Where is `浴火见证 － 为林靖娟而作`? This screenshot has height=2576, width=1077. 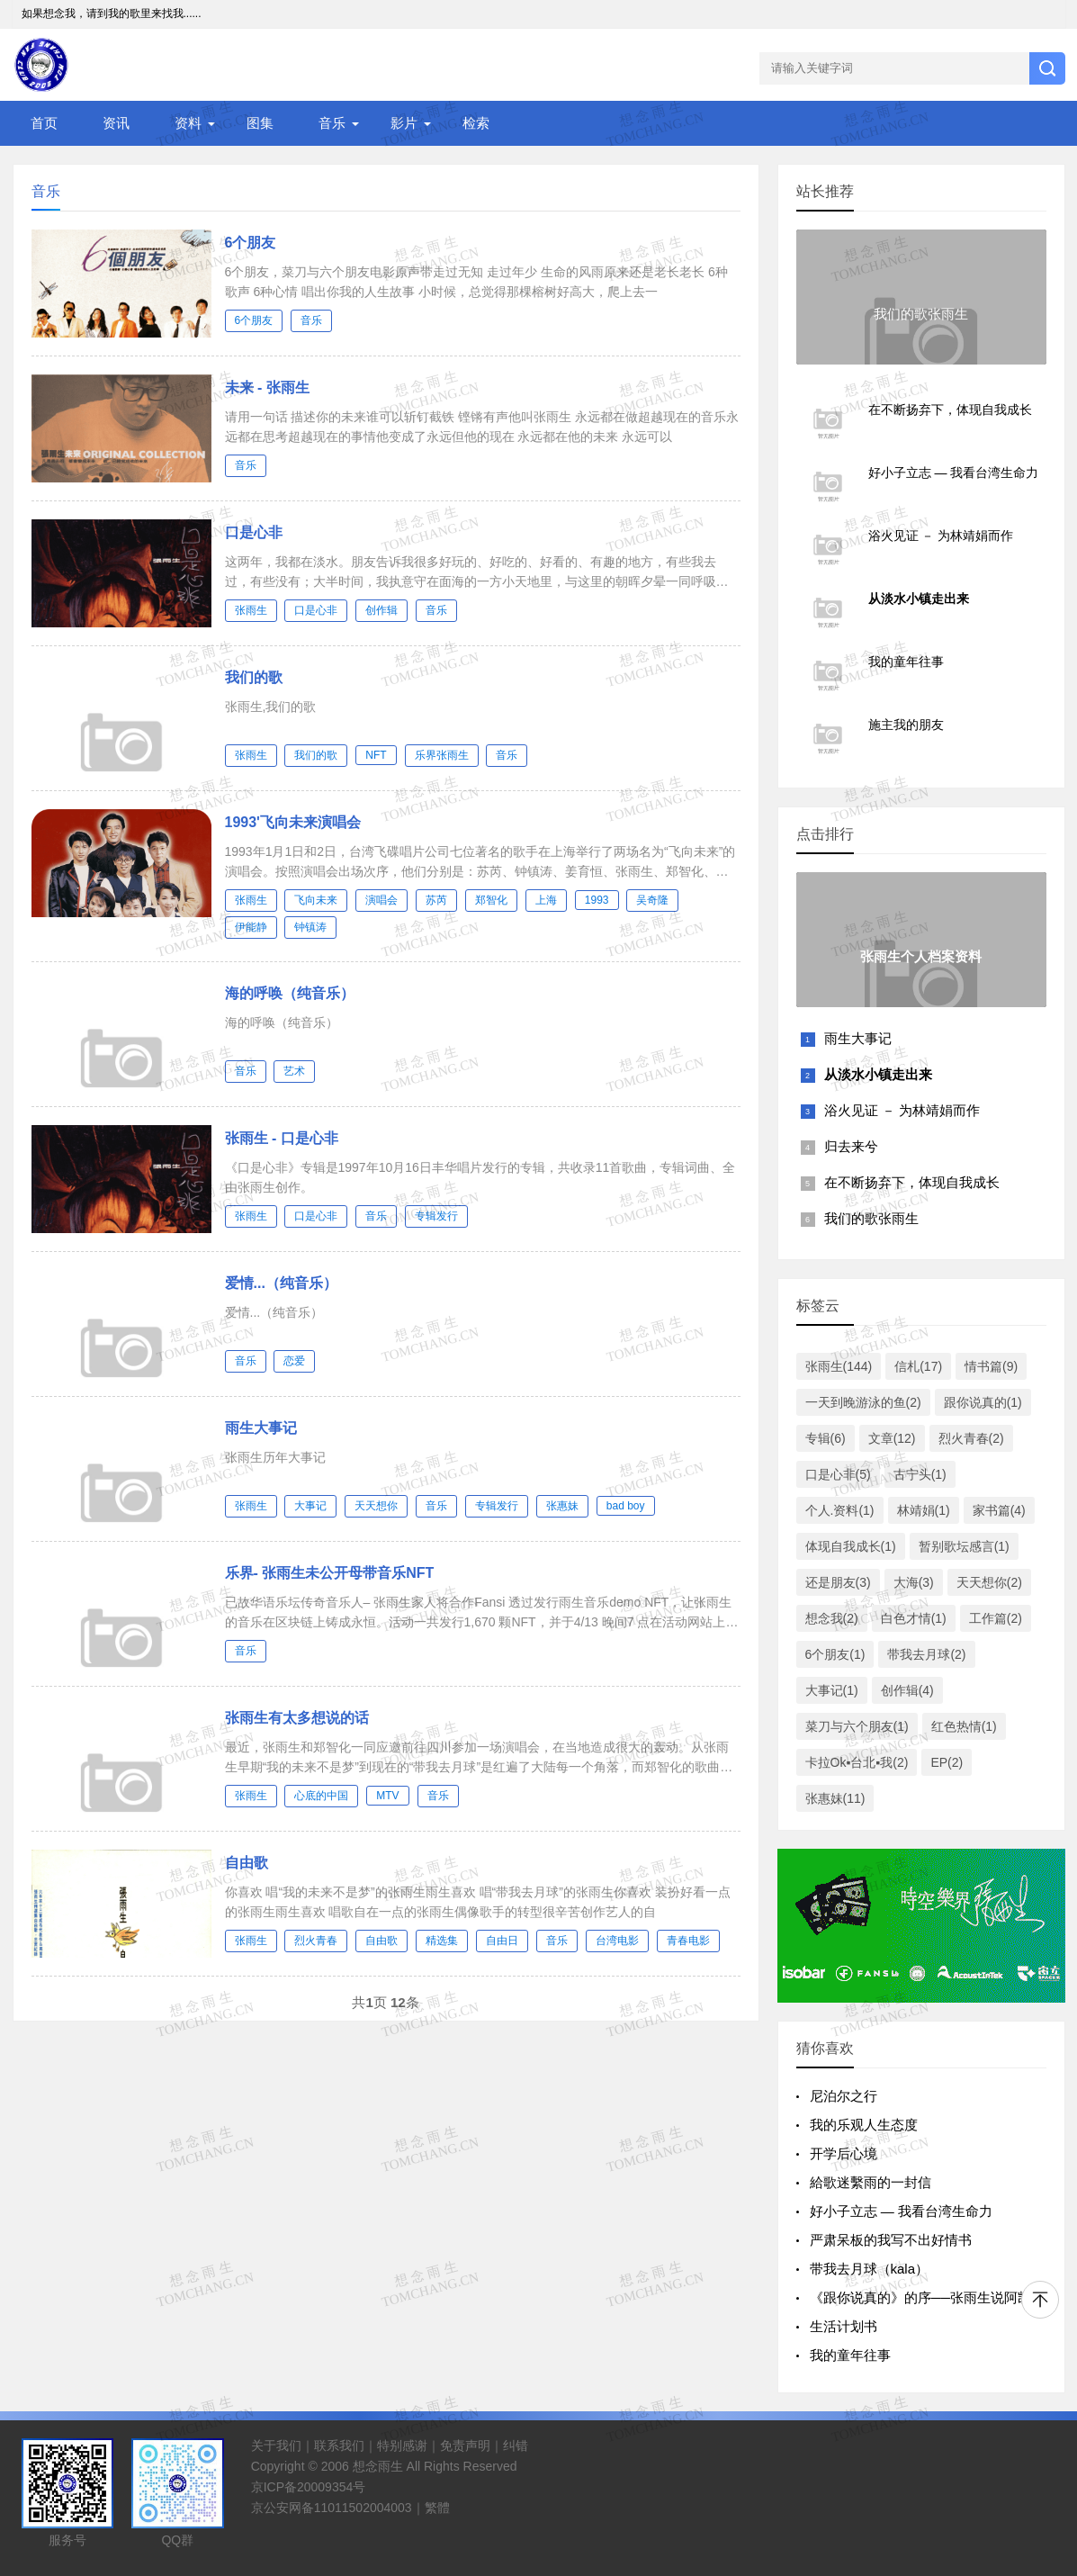 浴火见证 － 为林靖娟而作 is located at coordinates (902, 1110).